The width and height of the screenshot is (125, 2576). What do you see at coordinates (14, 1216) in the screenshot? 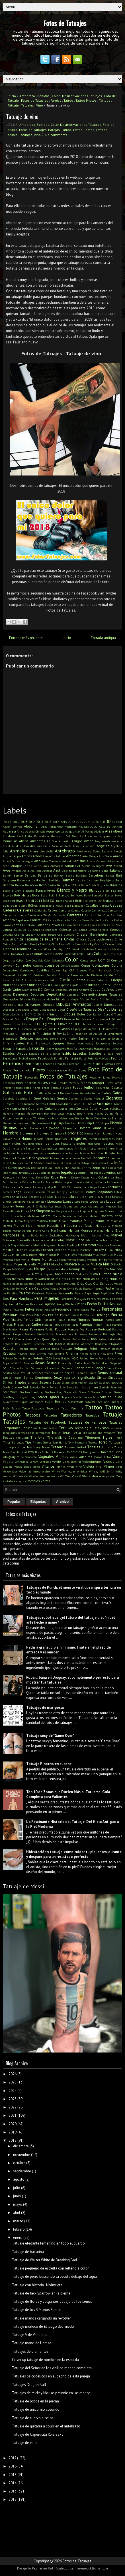
I see `Luz Ultravioleta` at bounding box center [14, 1216].